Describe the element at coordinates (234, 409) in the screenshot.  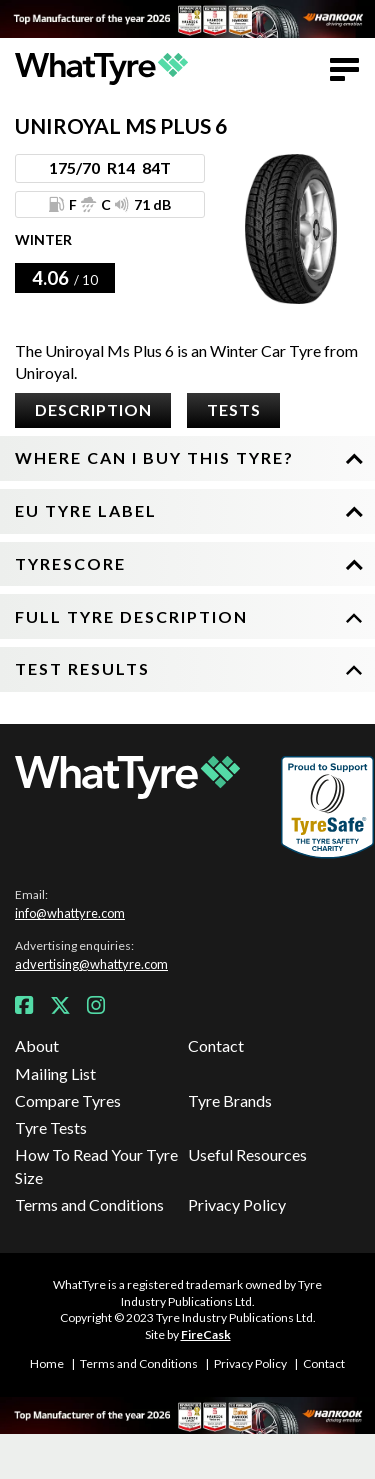
I see `Tests` at that location.